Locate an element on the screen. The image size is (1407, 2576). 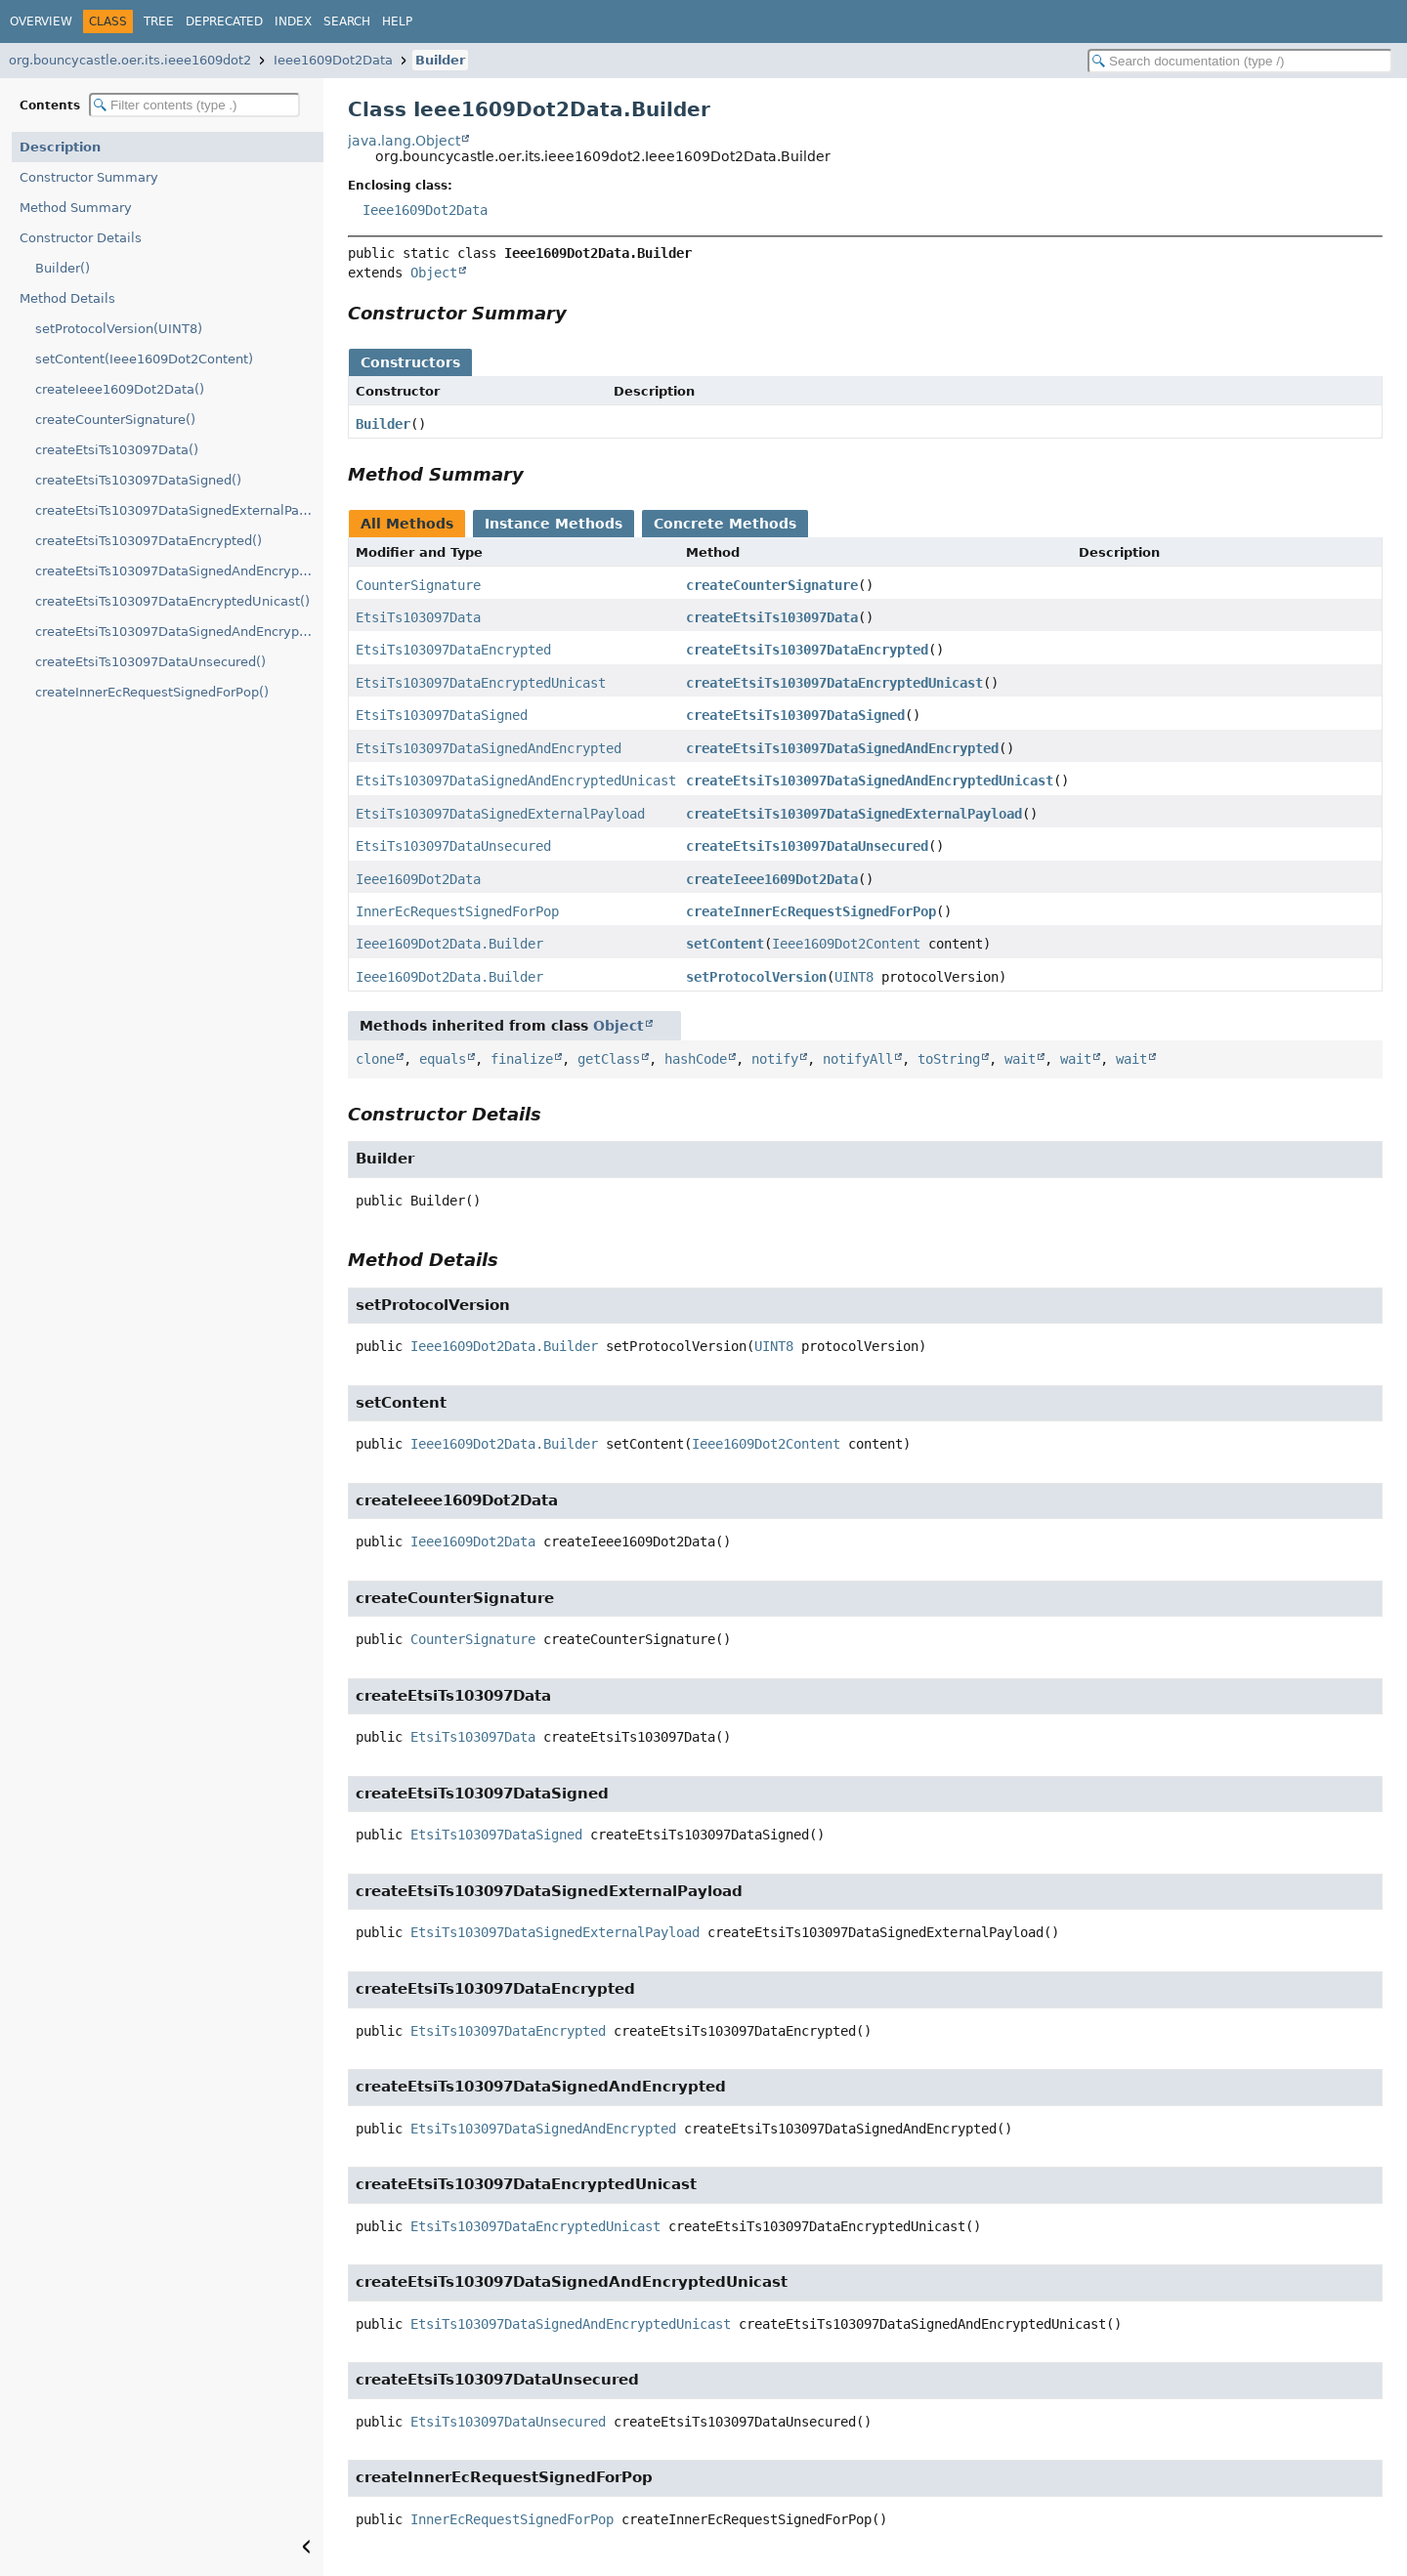
createEtsiTs103097DataSignedAndEncrypted() is located at coordinates (179, 571).